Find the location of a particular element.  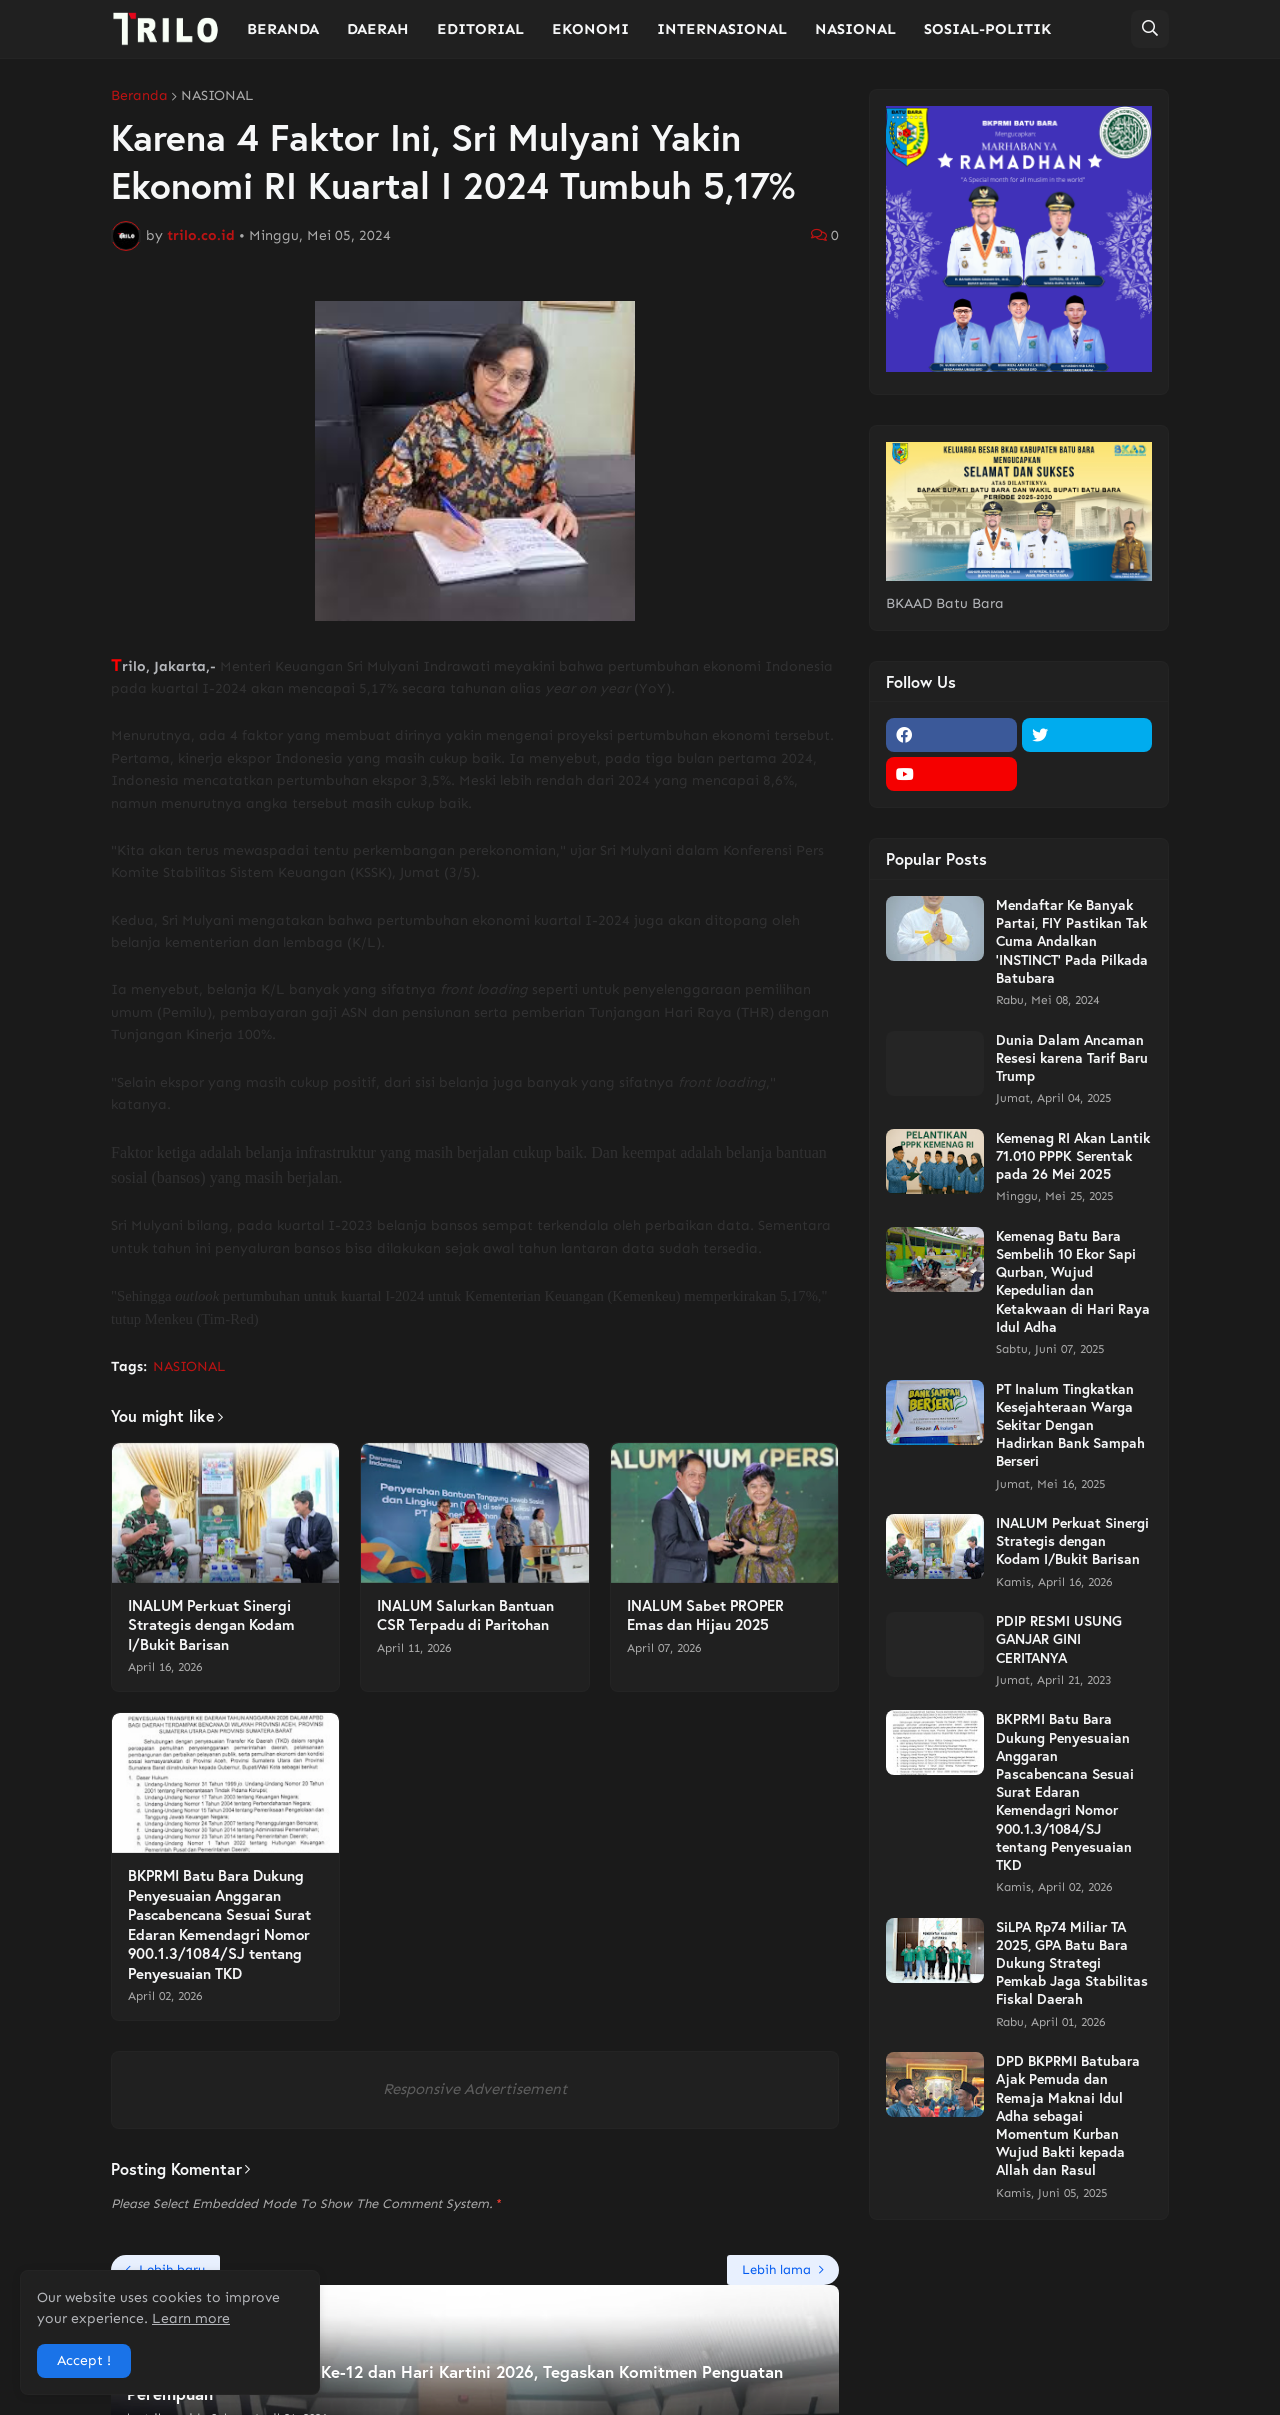

Lebih lama is located at coordinates (776, 2269).